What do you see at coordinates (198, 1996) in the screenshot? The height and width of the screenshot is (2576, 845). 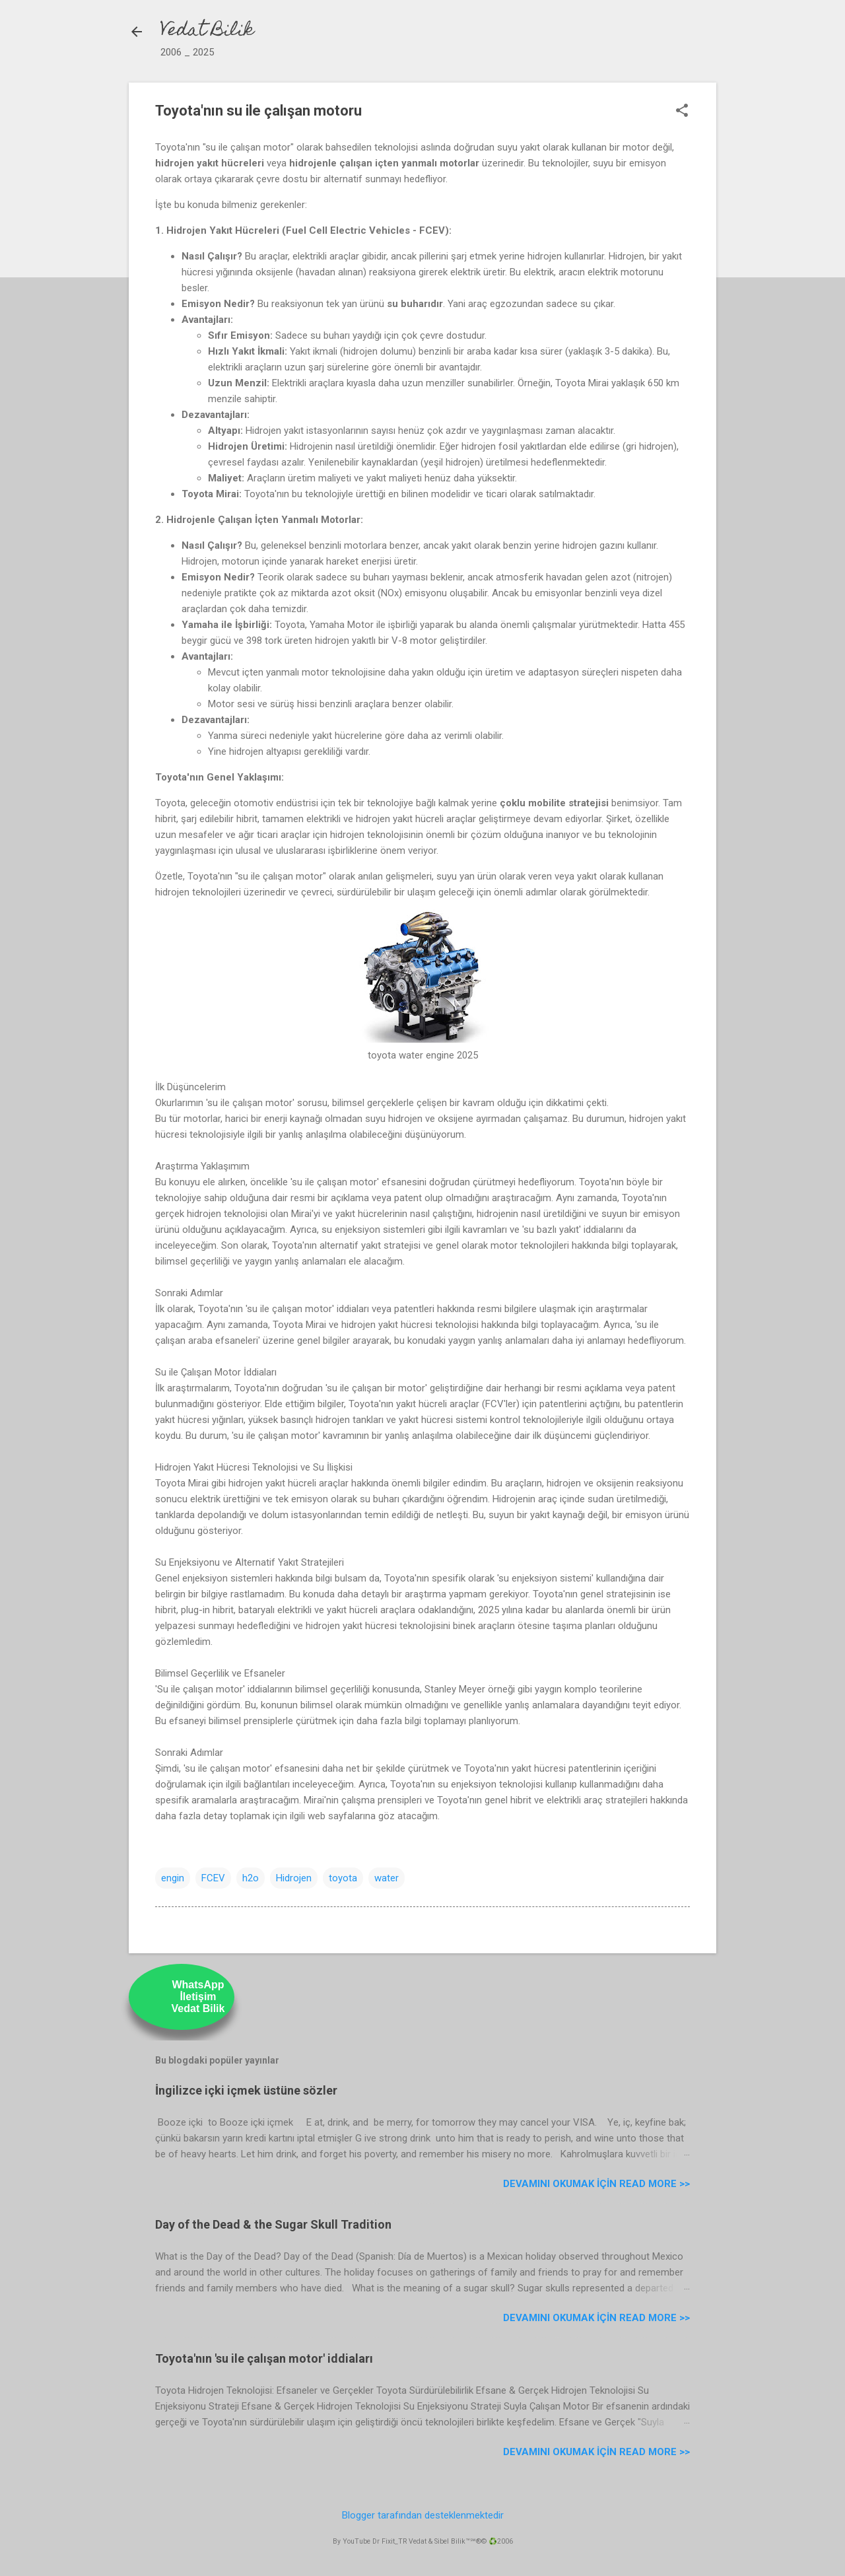 I see `WhatsAppİletişimVedat Bilik` at bounding box center [198, 1996].